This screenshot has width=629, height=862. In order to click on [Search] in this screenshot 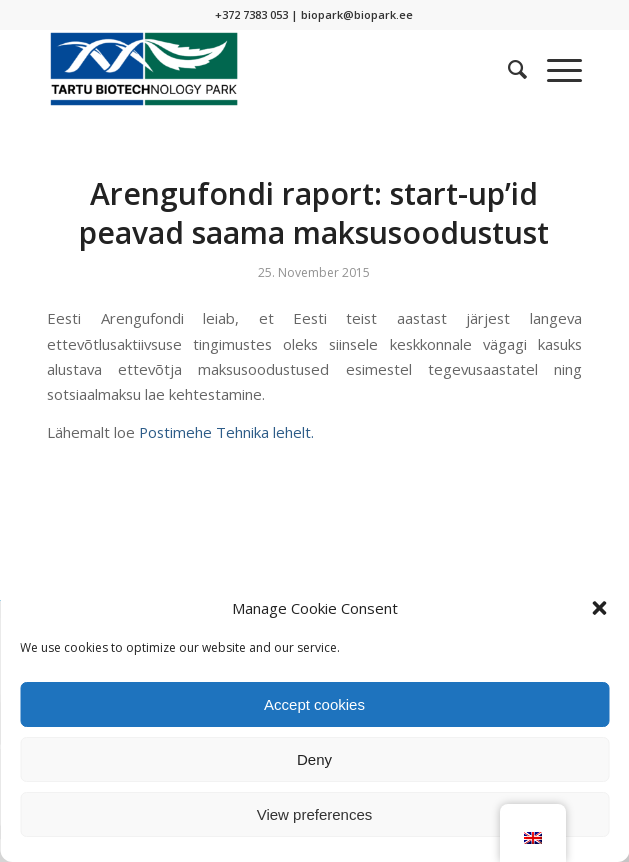, I will do `click(507, 69)`.